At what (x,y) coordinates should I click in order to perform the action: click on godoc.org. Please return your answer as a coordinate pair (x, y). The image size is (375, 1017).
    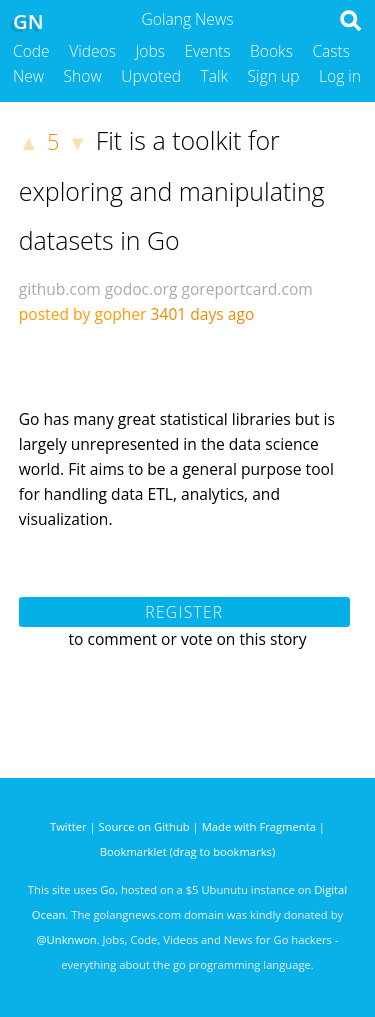
    Looking at the image, I should click on (141, 289).